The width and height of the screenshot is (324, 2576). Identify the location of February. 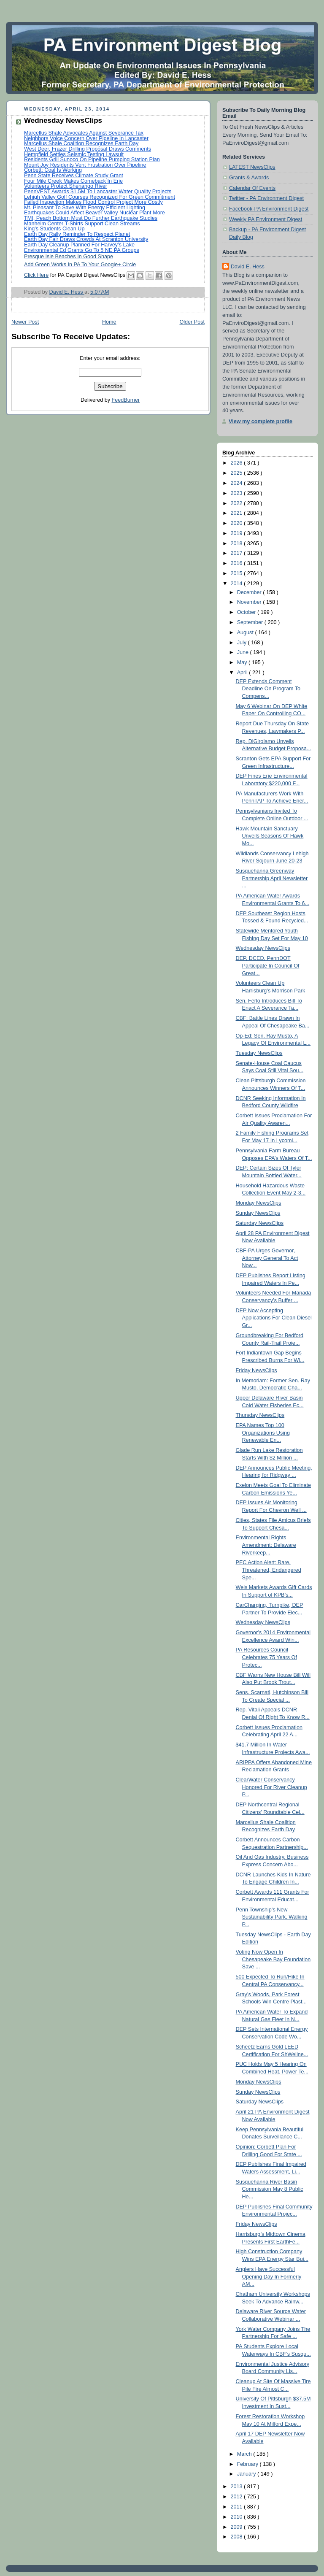
(248, 2464).